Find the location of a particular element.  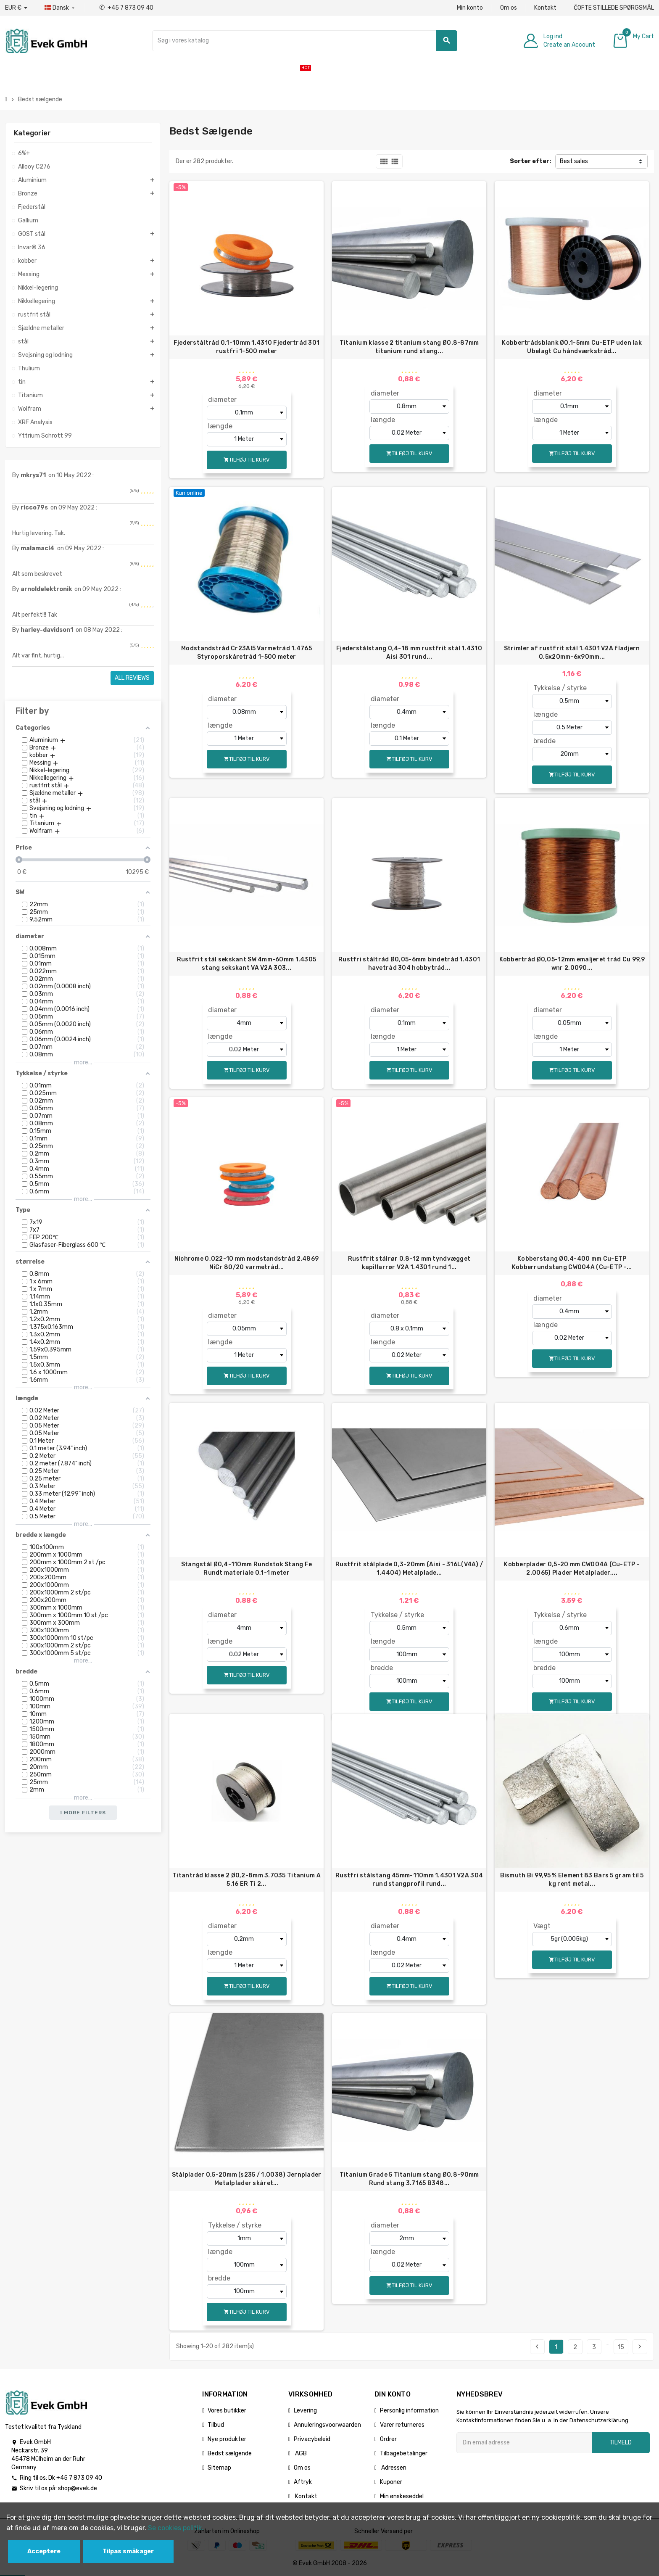

Rustfrit stålplade 0,3-20mm (Aisi - 316L(V4A) / 1.4404) Metalplade... is located at coordinates (409, 1568).